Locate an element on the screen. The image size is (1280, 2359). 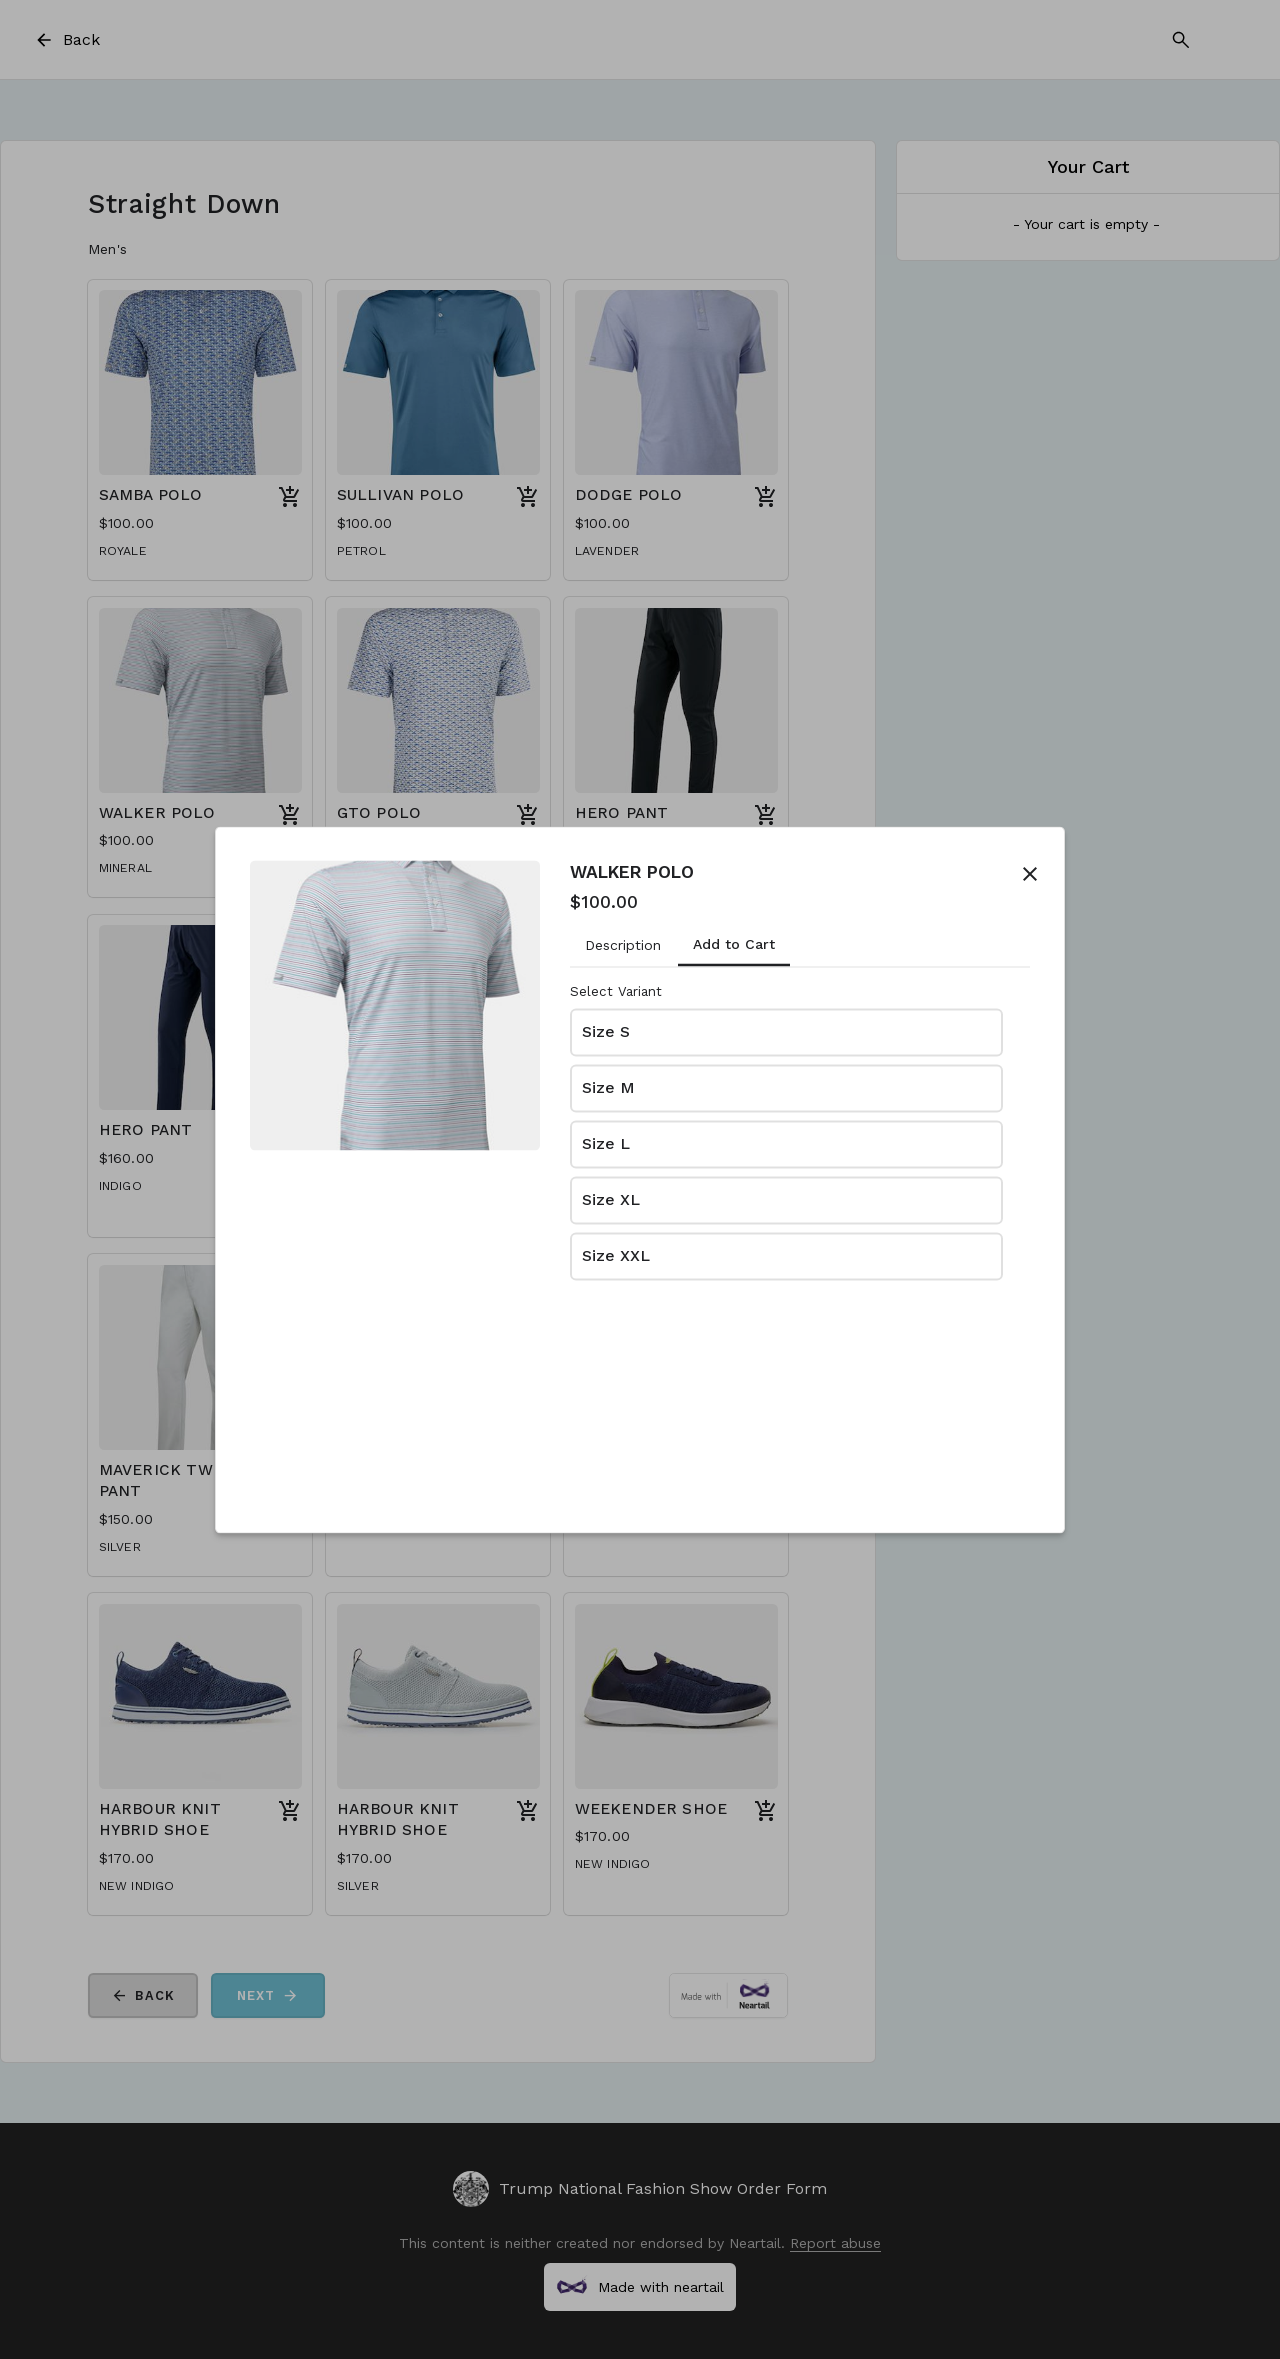
Select Variant is located at coordinates (616, 991).